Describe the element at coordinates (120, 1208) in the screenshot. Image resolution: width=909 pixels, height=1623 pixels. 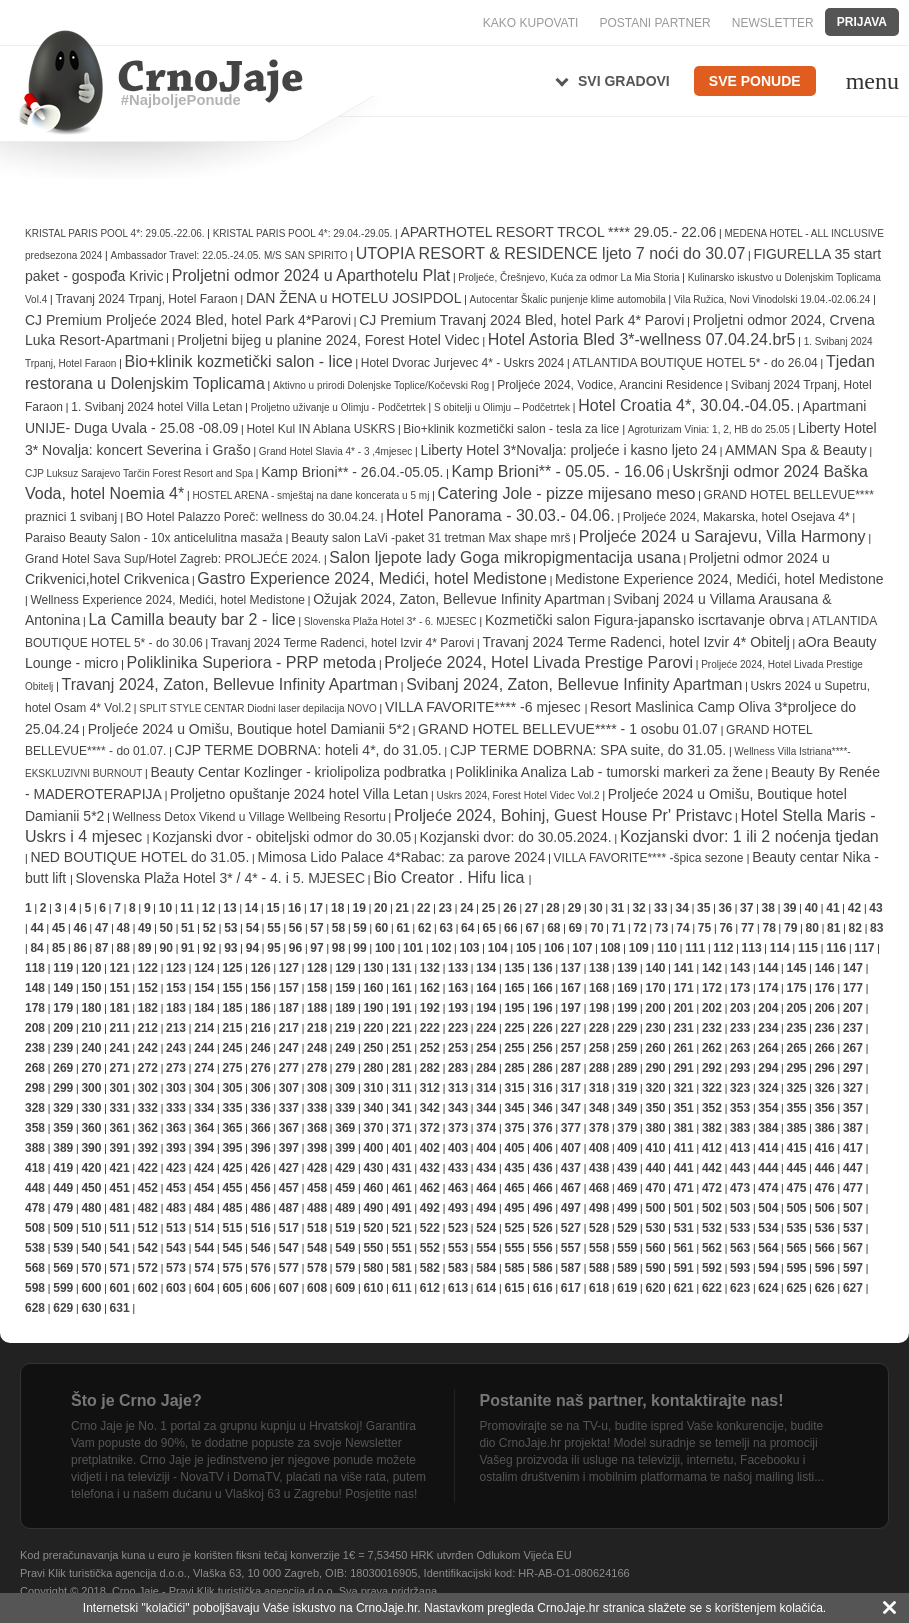
I see `481` at that location.